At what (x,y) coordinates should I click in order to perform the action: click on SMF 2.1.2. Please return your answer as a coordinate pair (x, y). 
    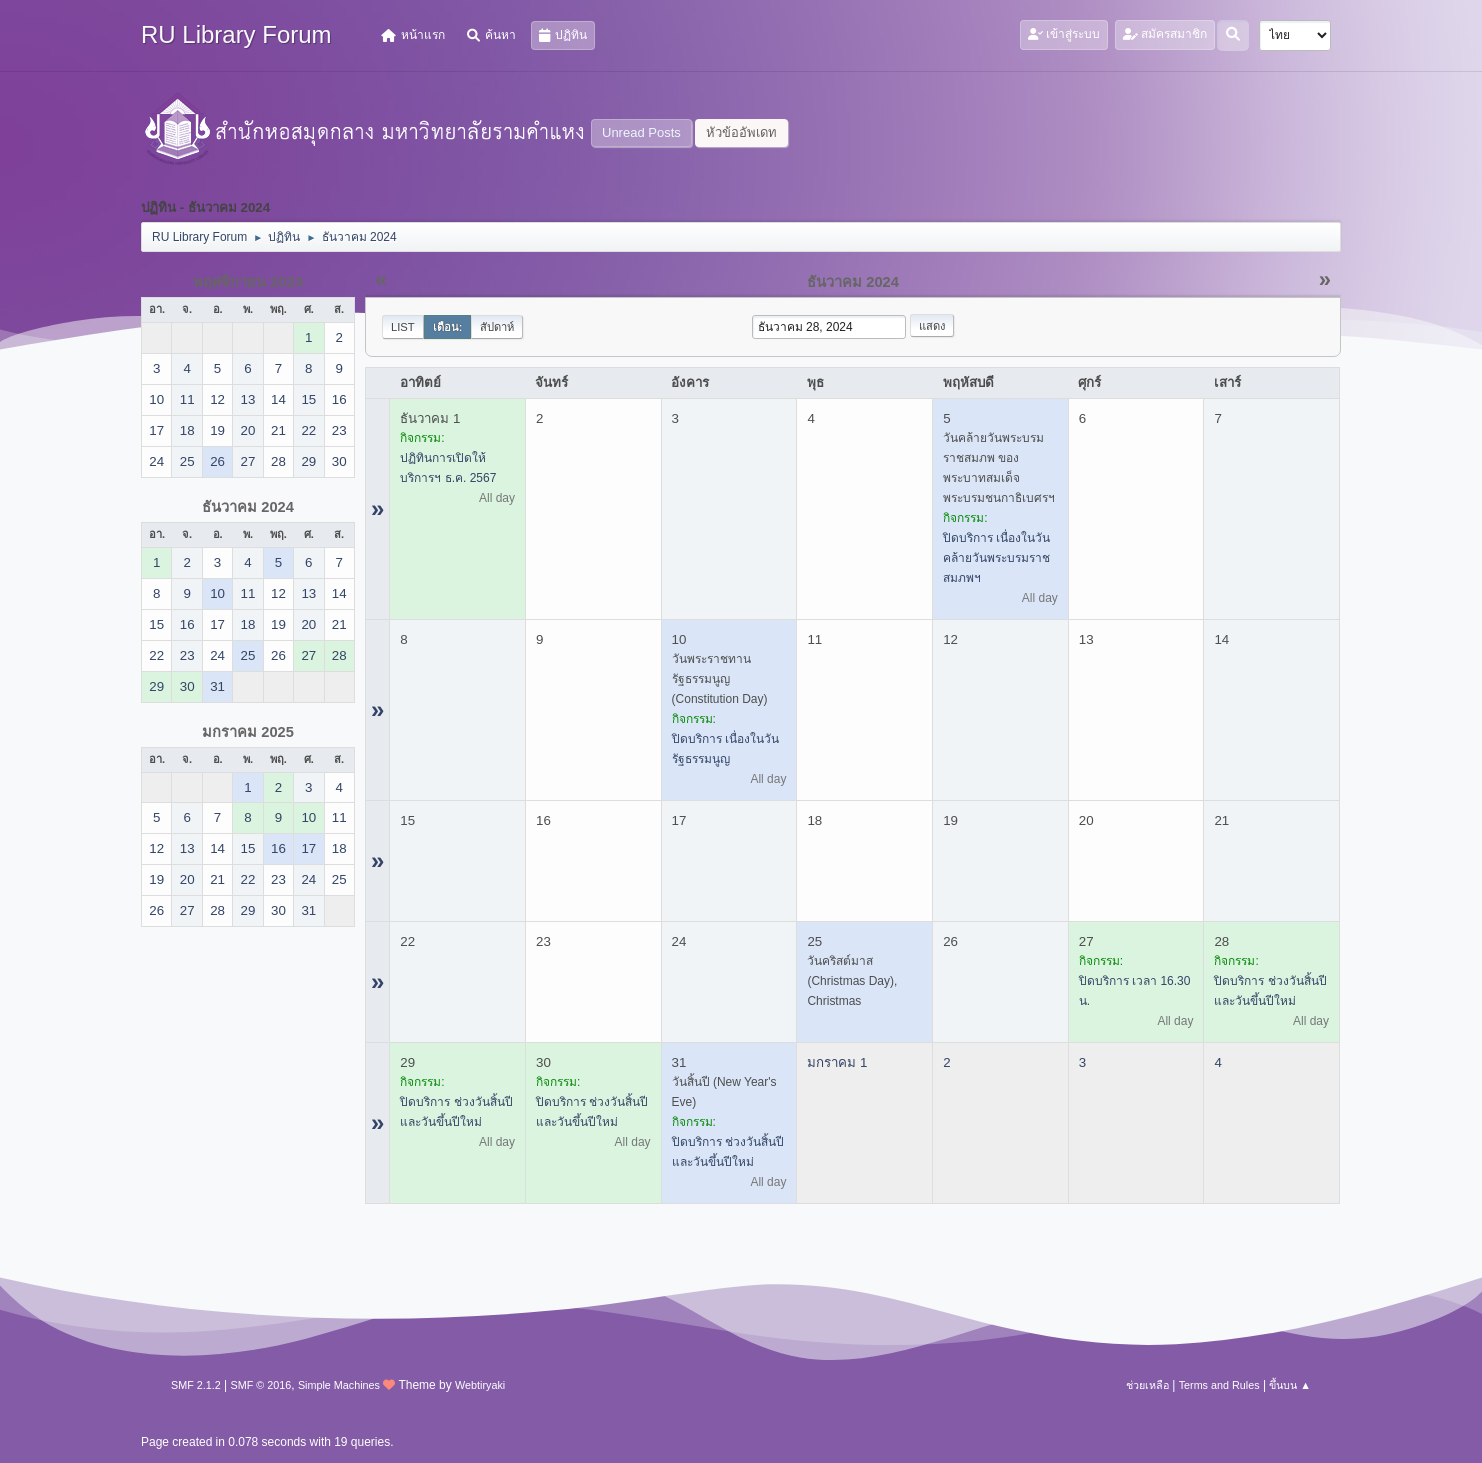
    Looking at the image, I should click on (196, 1385).